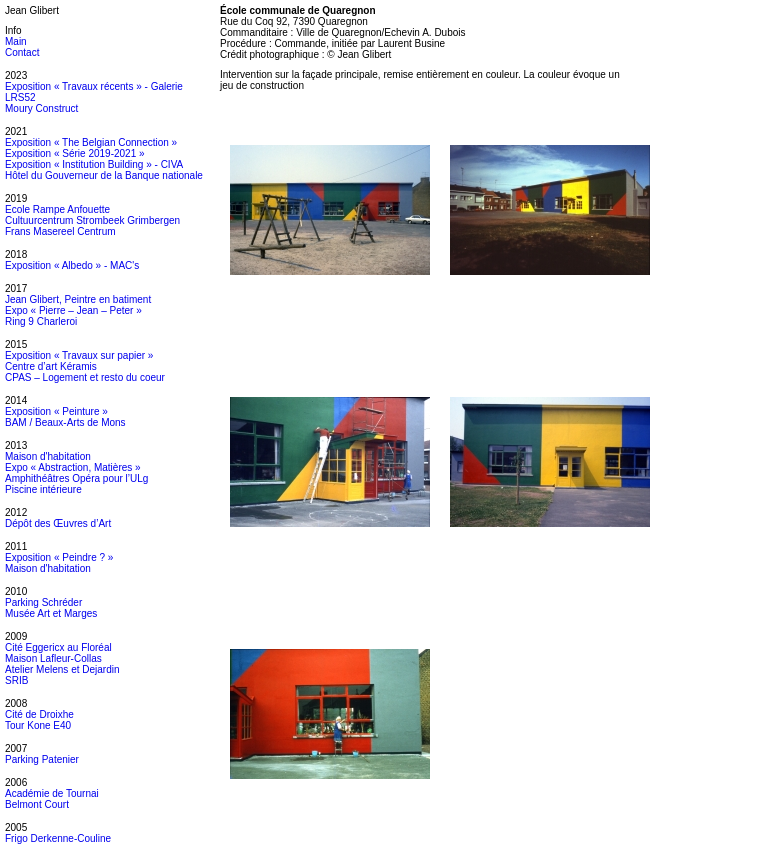 This screenshot has width=768, height=856. Describe the element at coordinates (58, 647) in the screenshot. I see `Cité Eggericx au Floréal` at that location.